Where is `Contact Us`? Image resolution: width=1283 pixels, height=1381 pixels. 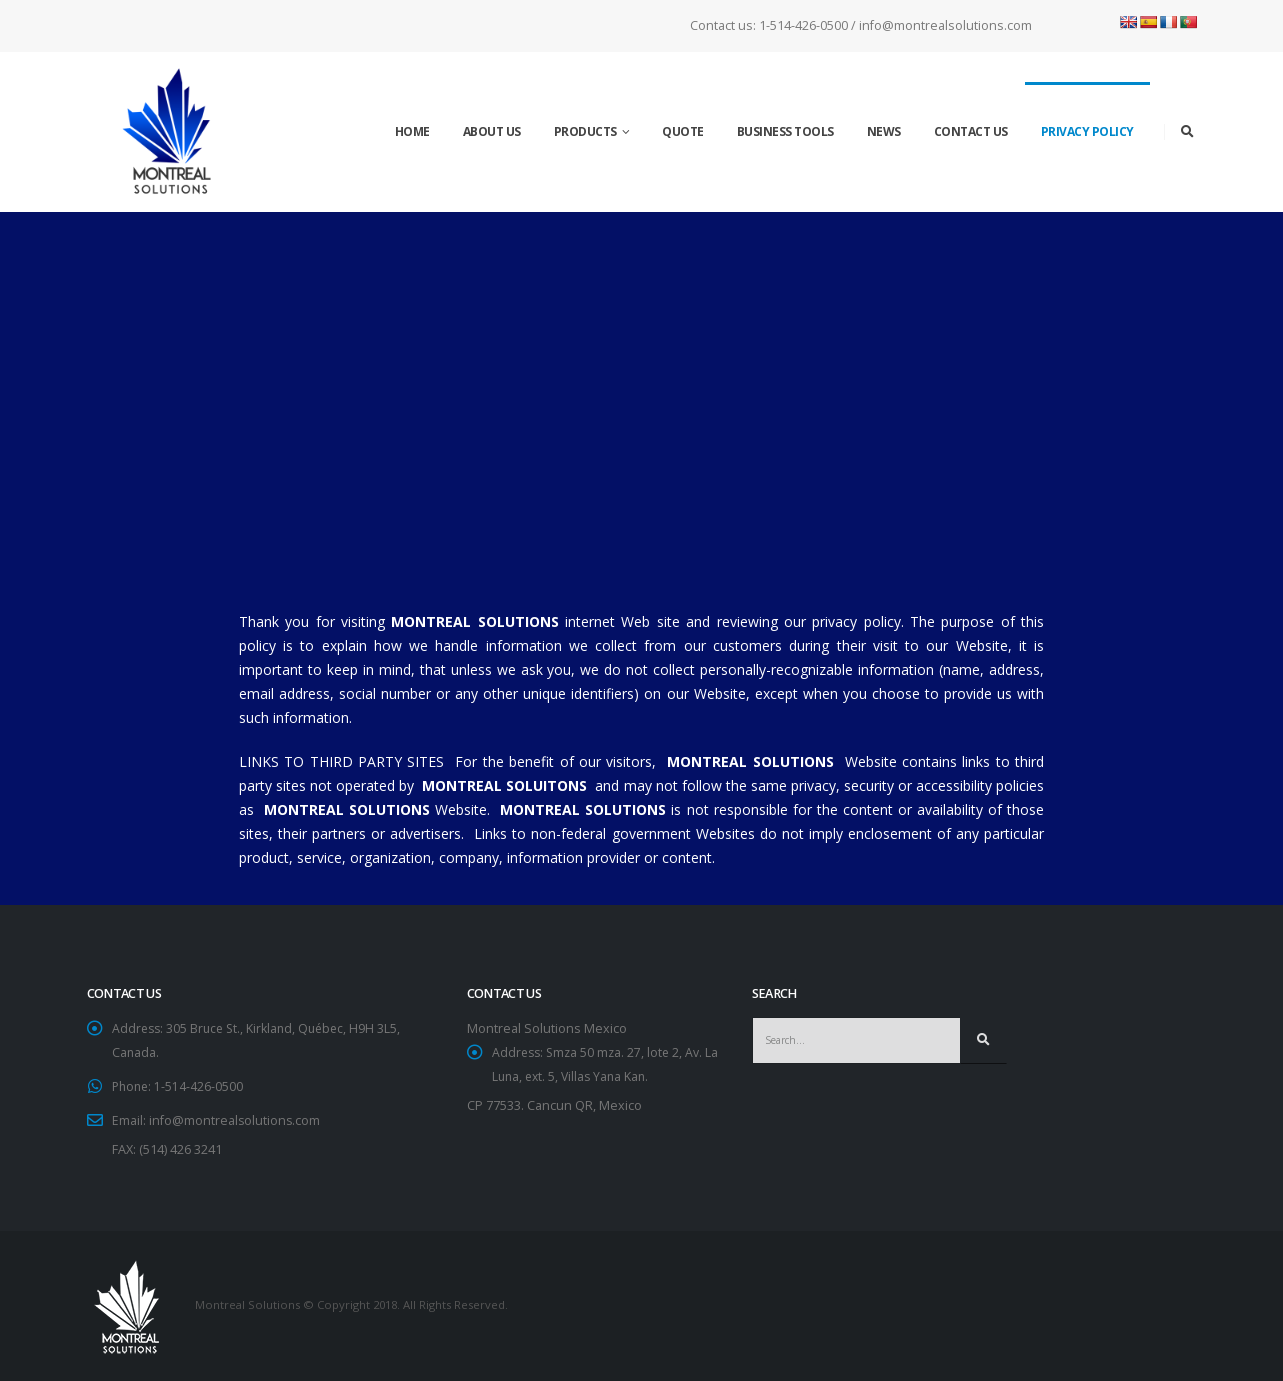
Contact Us is located at coordinates (971, 131).